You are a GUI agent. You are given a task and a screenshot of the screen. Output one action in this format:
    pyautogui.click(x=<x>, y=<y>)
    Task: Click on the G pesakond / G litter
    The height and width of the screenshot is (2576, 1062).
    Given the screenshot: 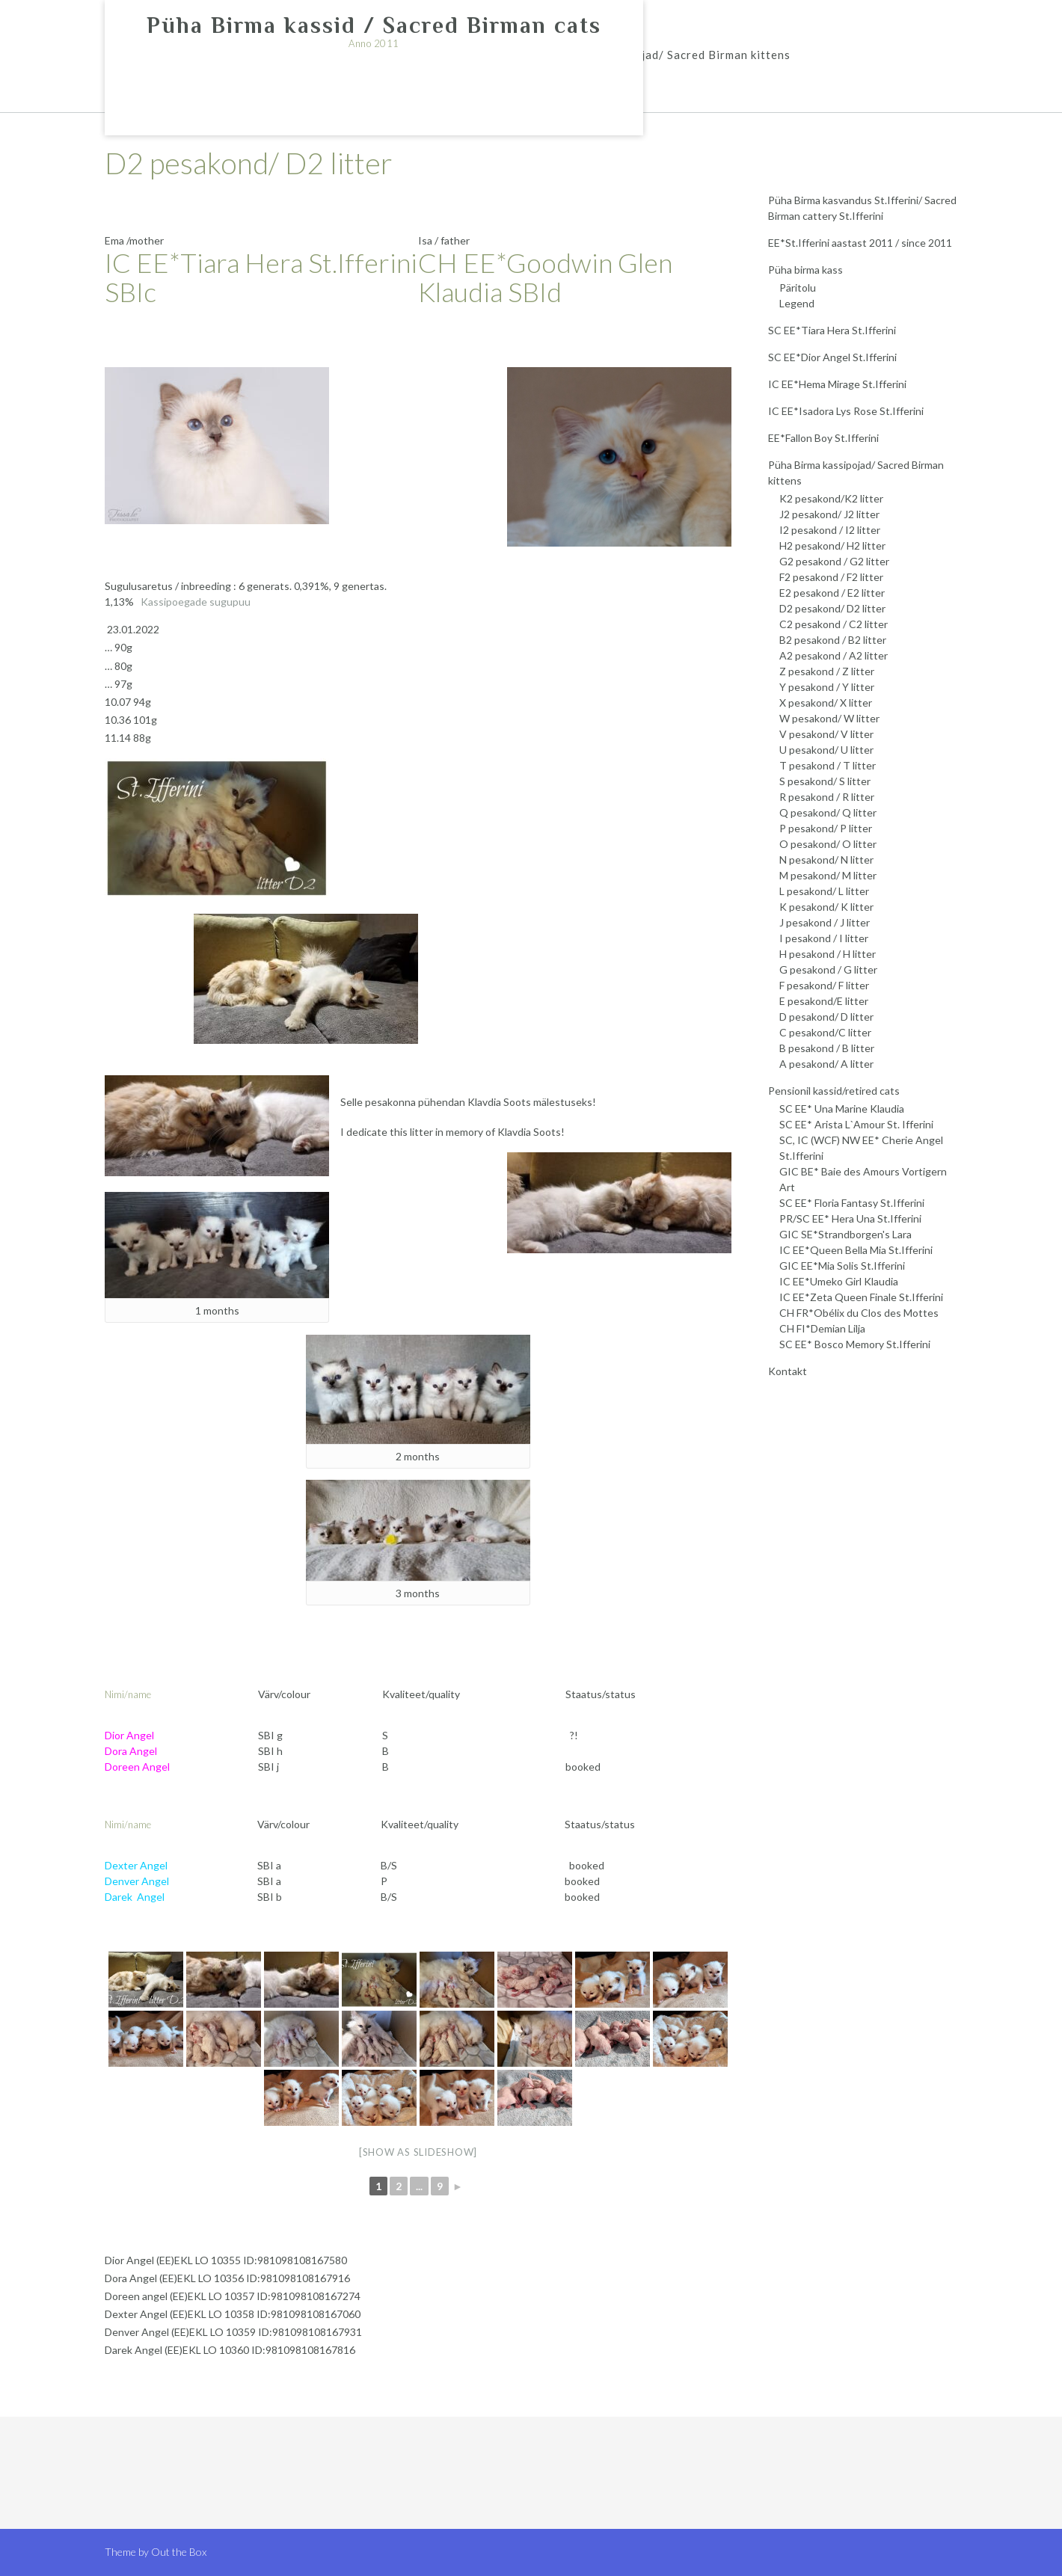 What is the action you would take?
    pyautogui.click(x=828, y=969)
    